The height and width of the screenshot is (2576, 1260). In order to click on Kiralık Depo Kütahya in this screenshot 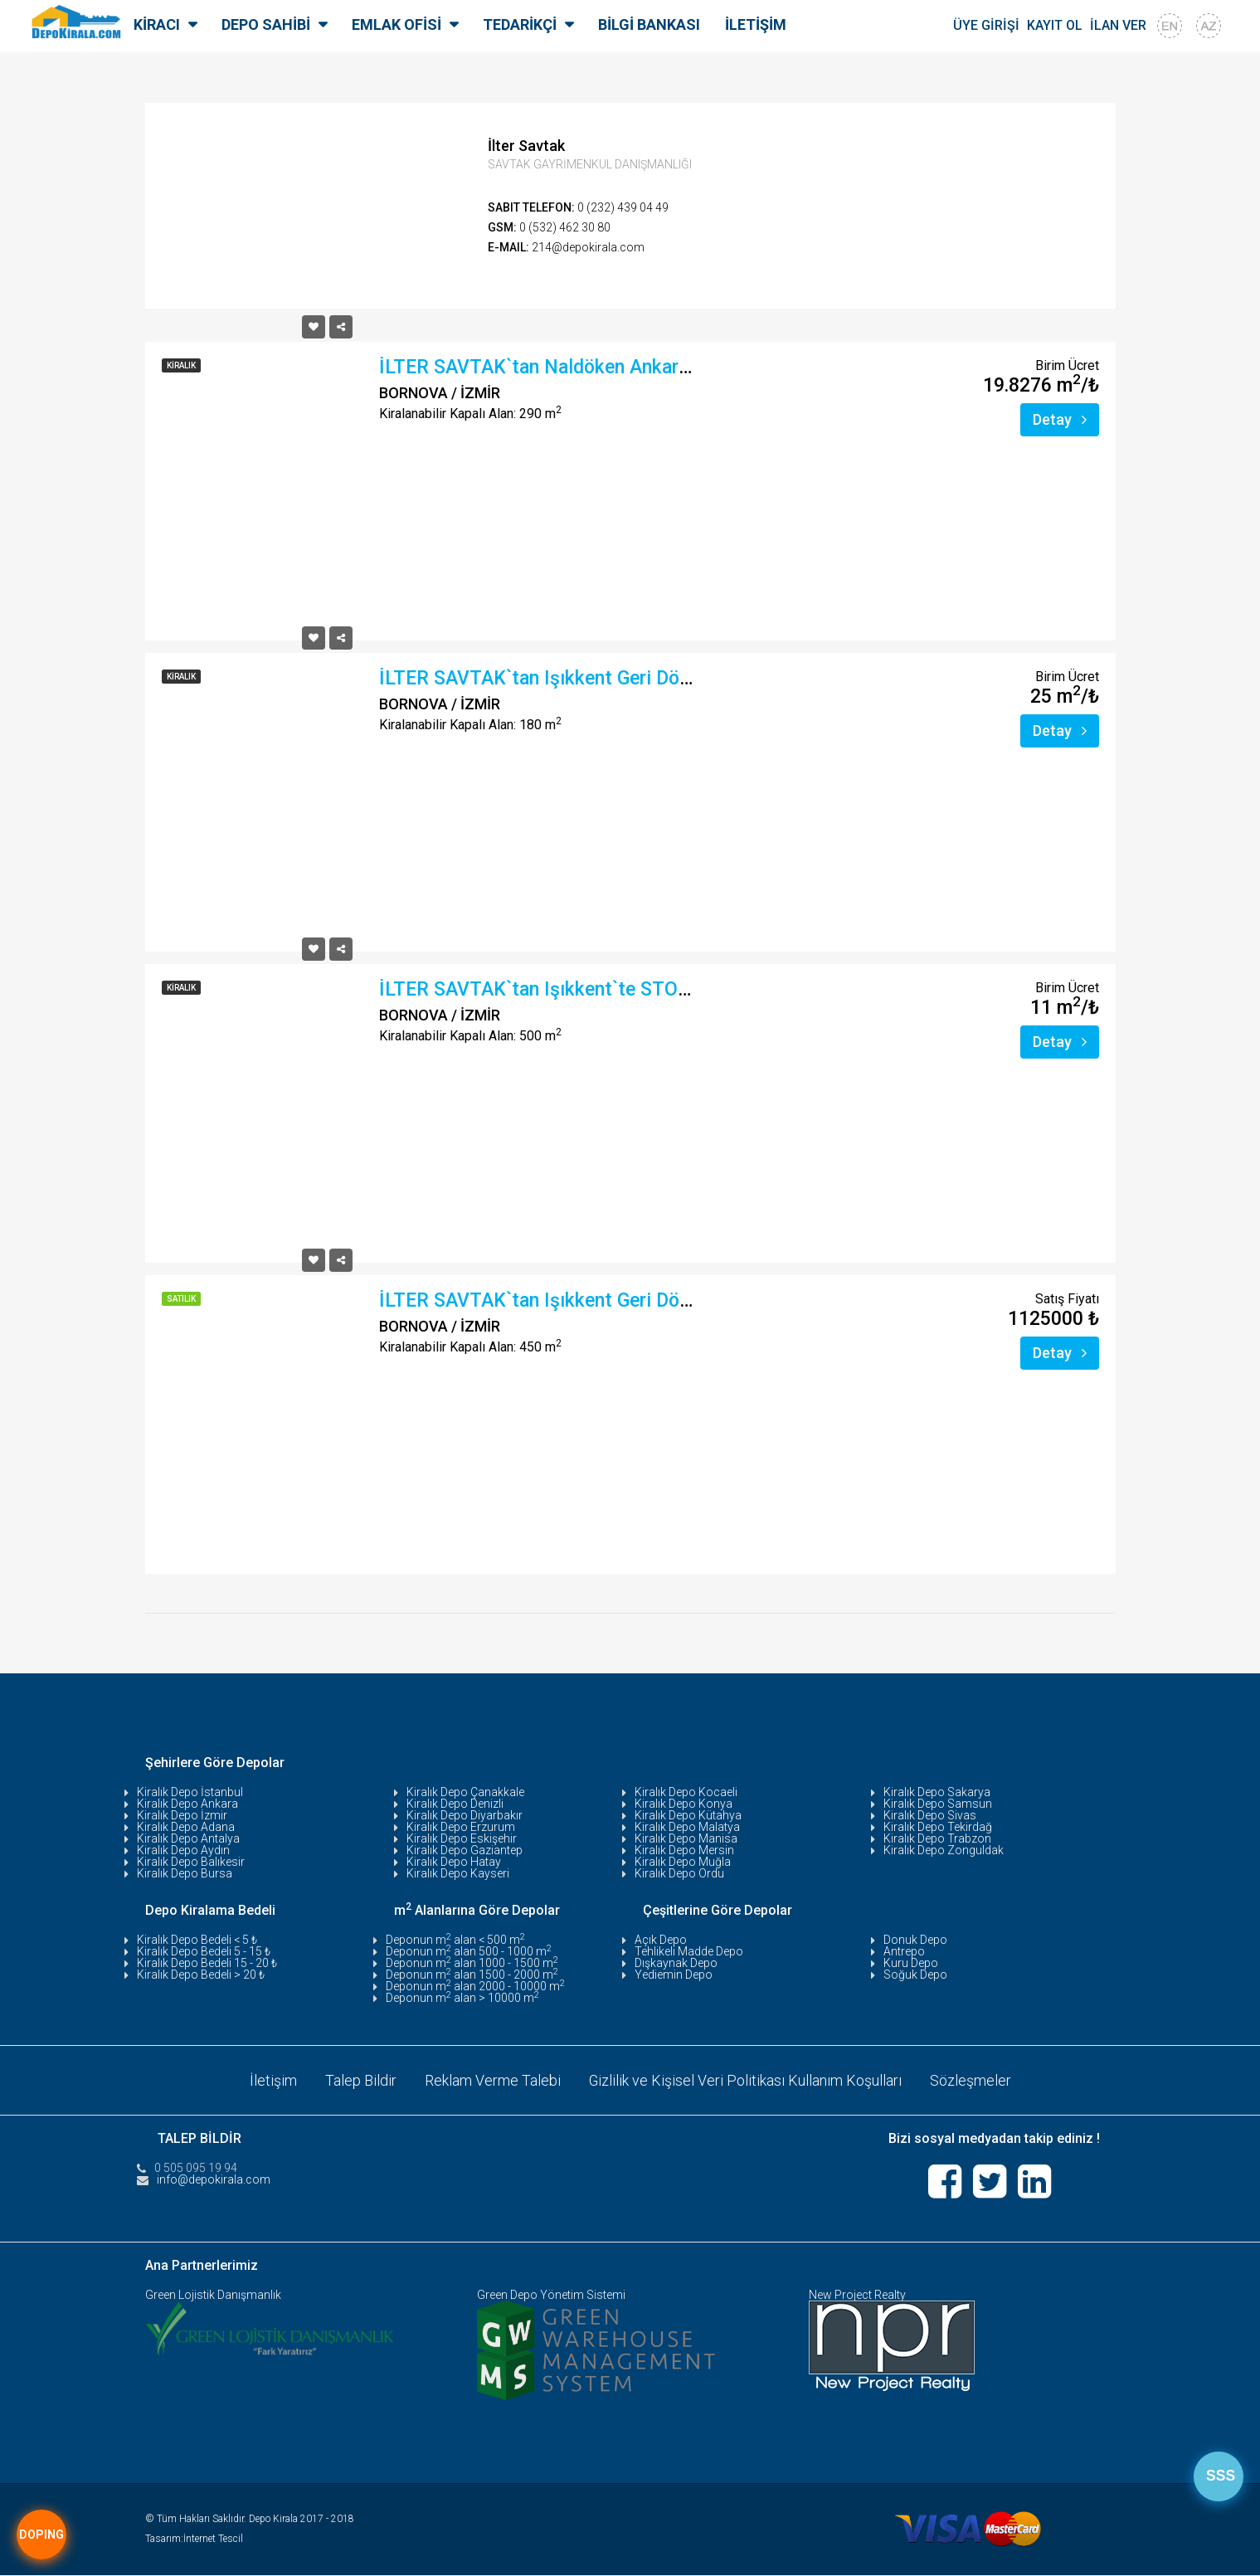, I will do `click(688, 1815)`.